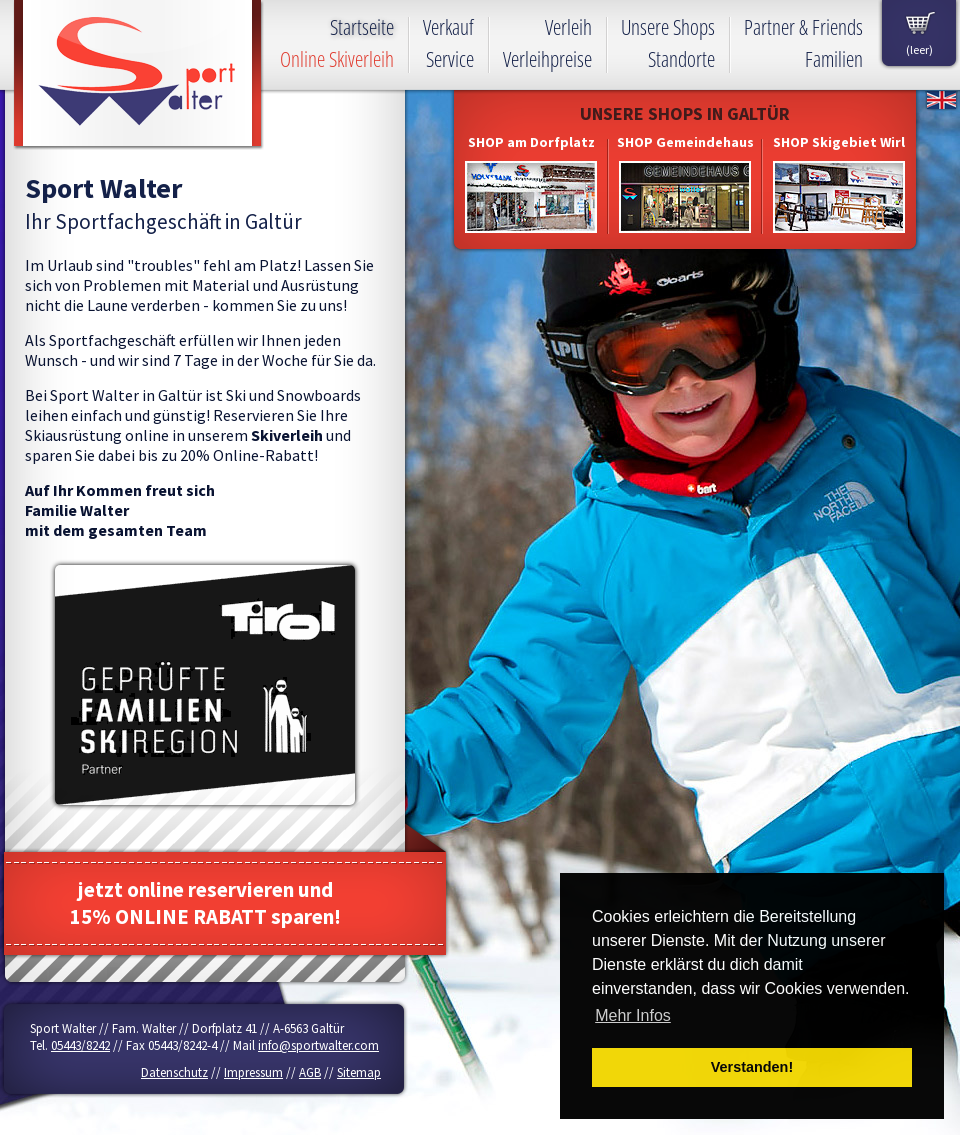 The height and width of the screenshot is (1135, 960). What do you see at coordinates (685, 142) in the screenshot?
I see `SHOP Gemeindehaus` at bounding box center [685, 142].